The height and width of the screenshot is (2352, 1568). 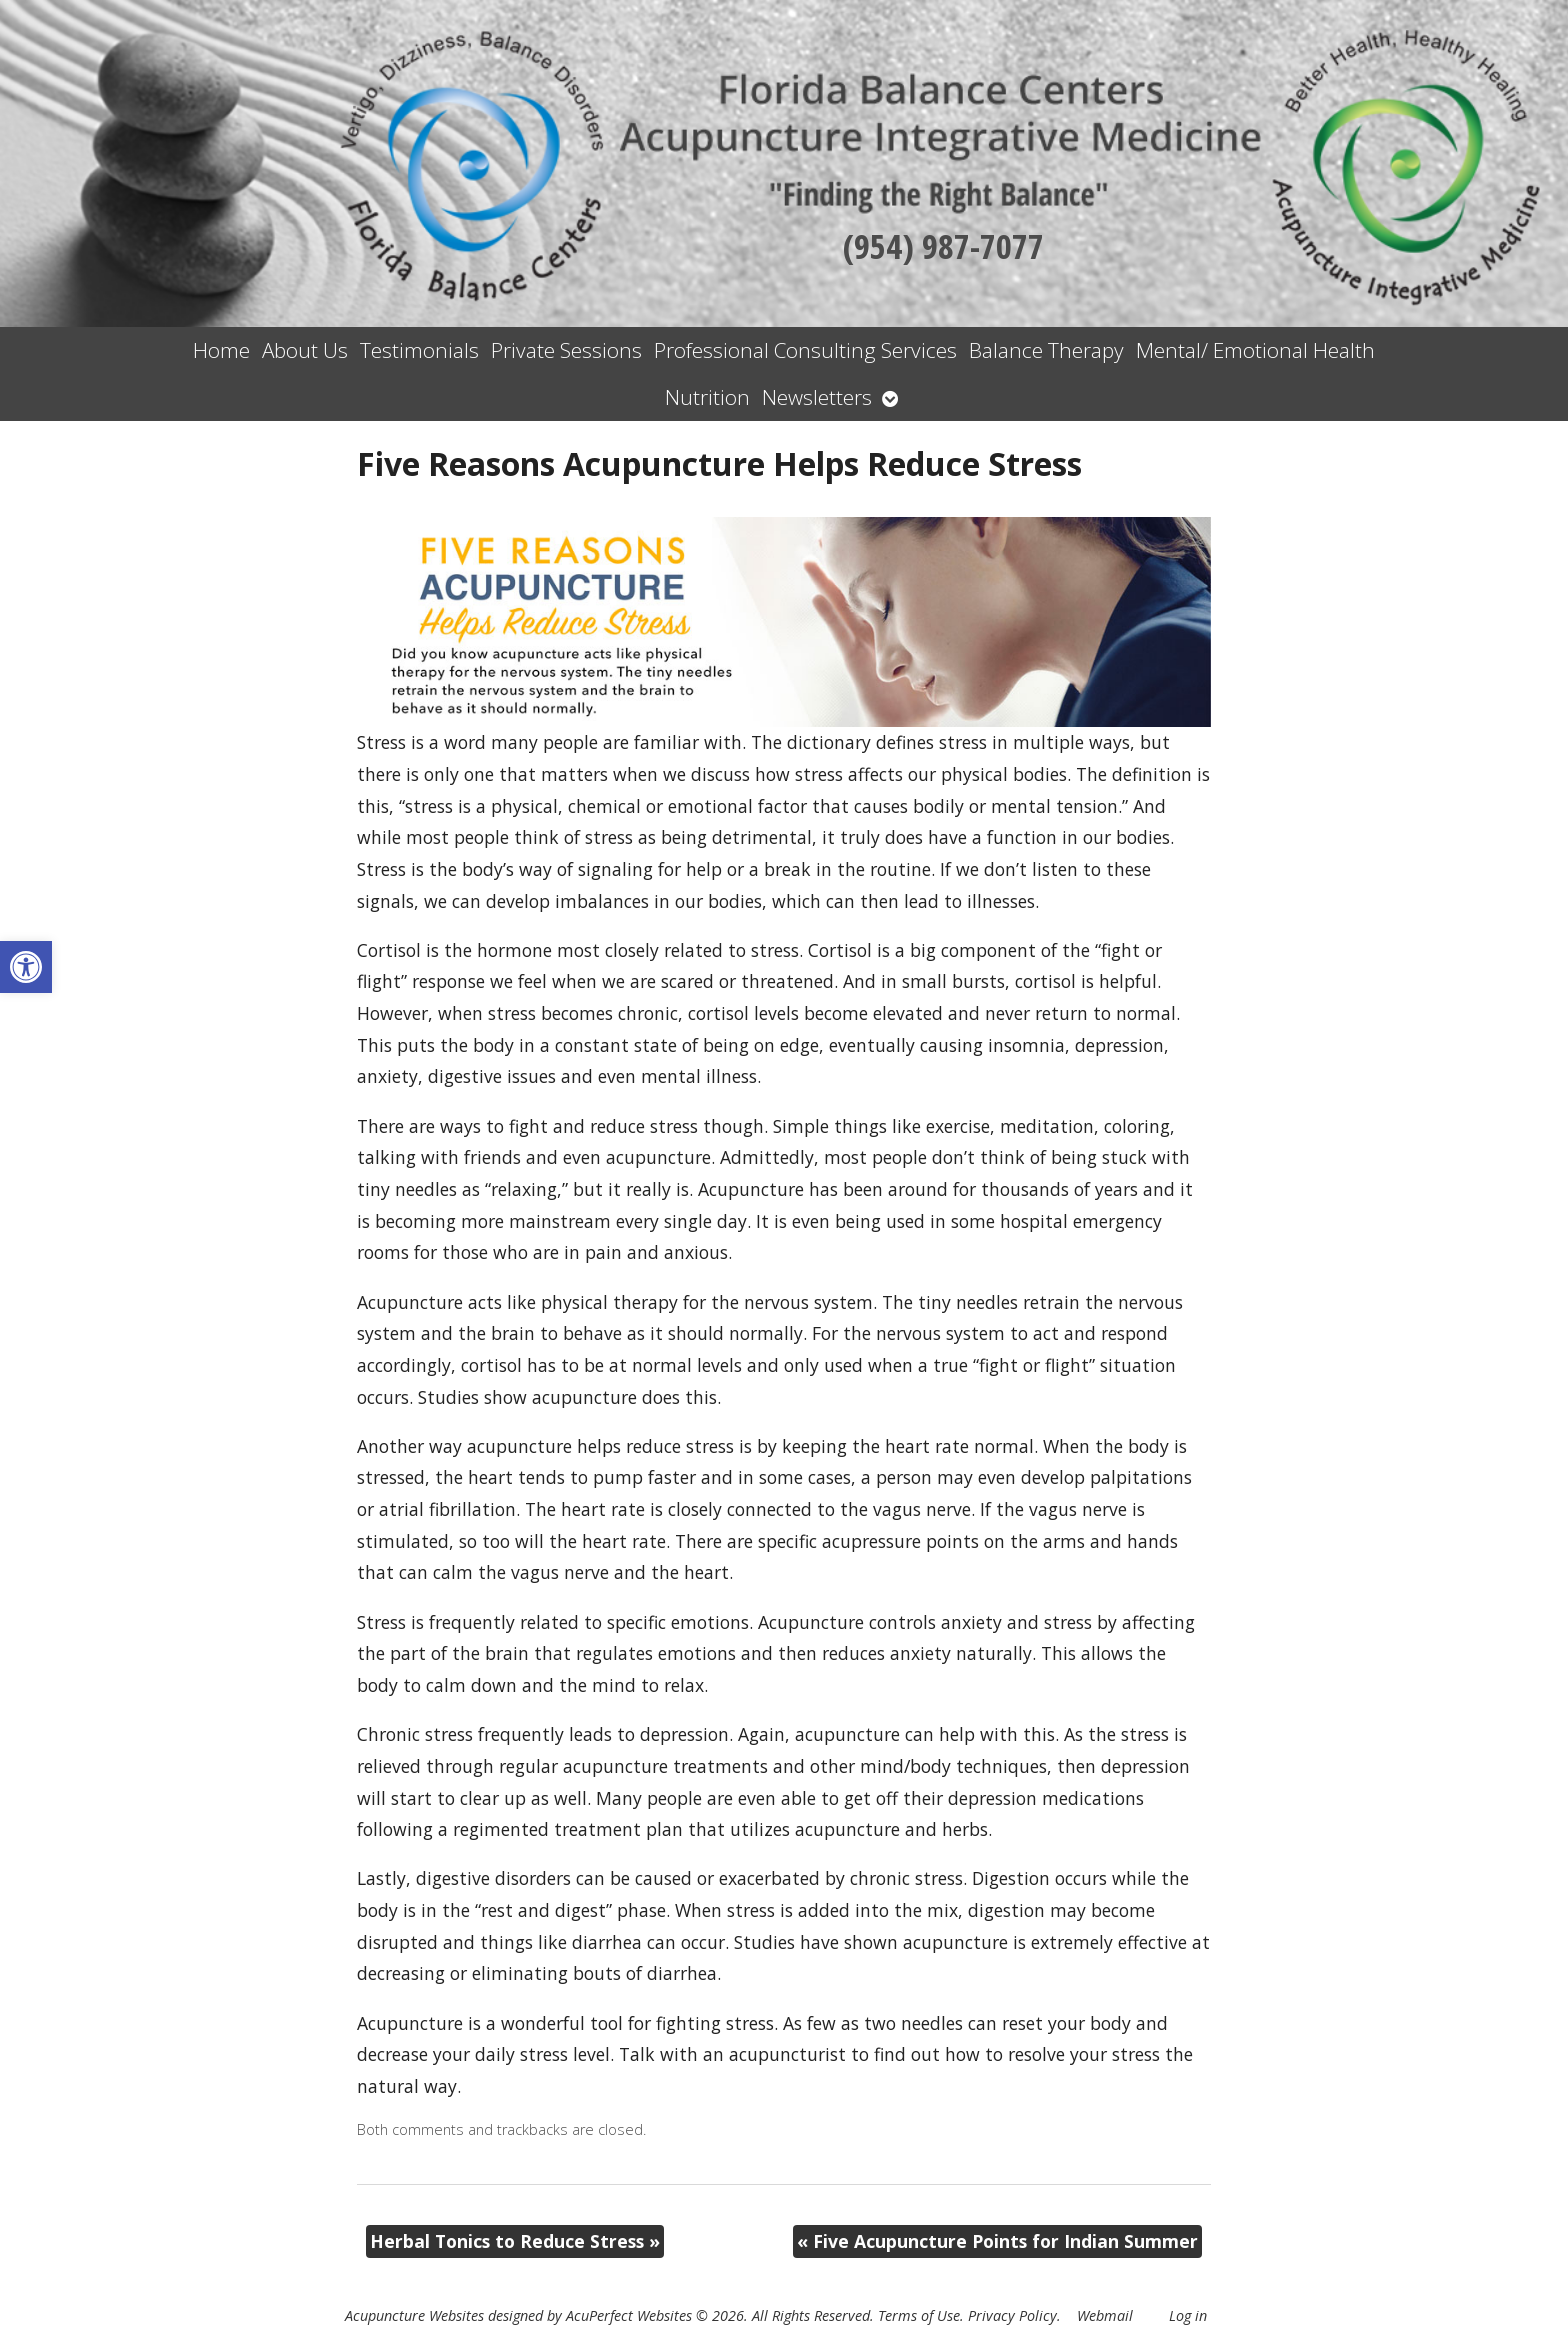 I want to click on Mental/ Emotional Health, so click(x=1255, y=350).